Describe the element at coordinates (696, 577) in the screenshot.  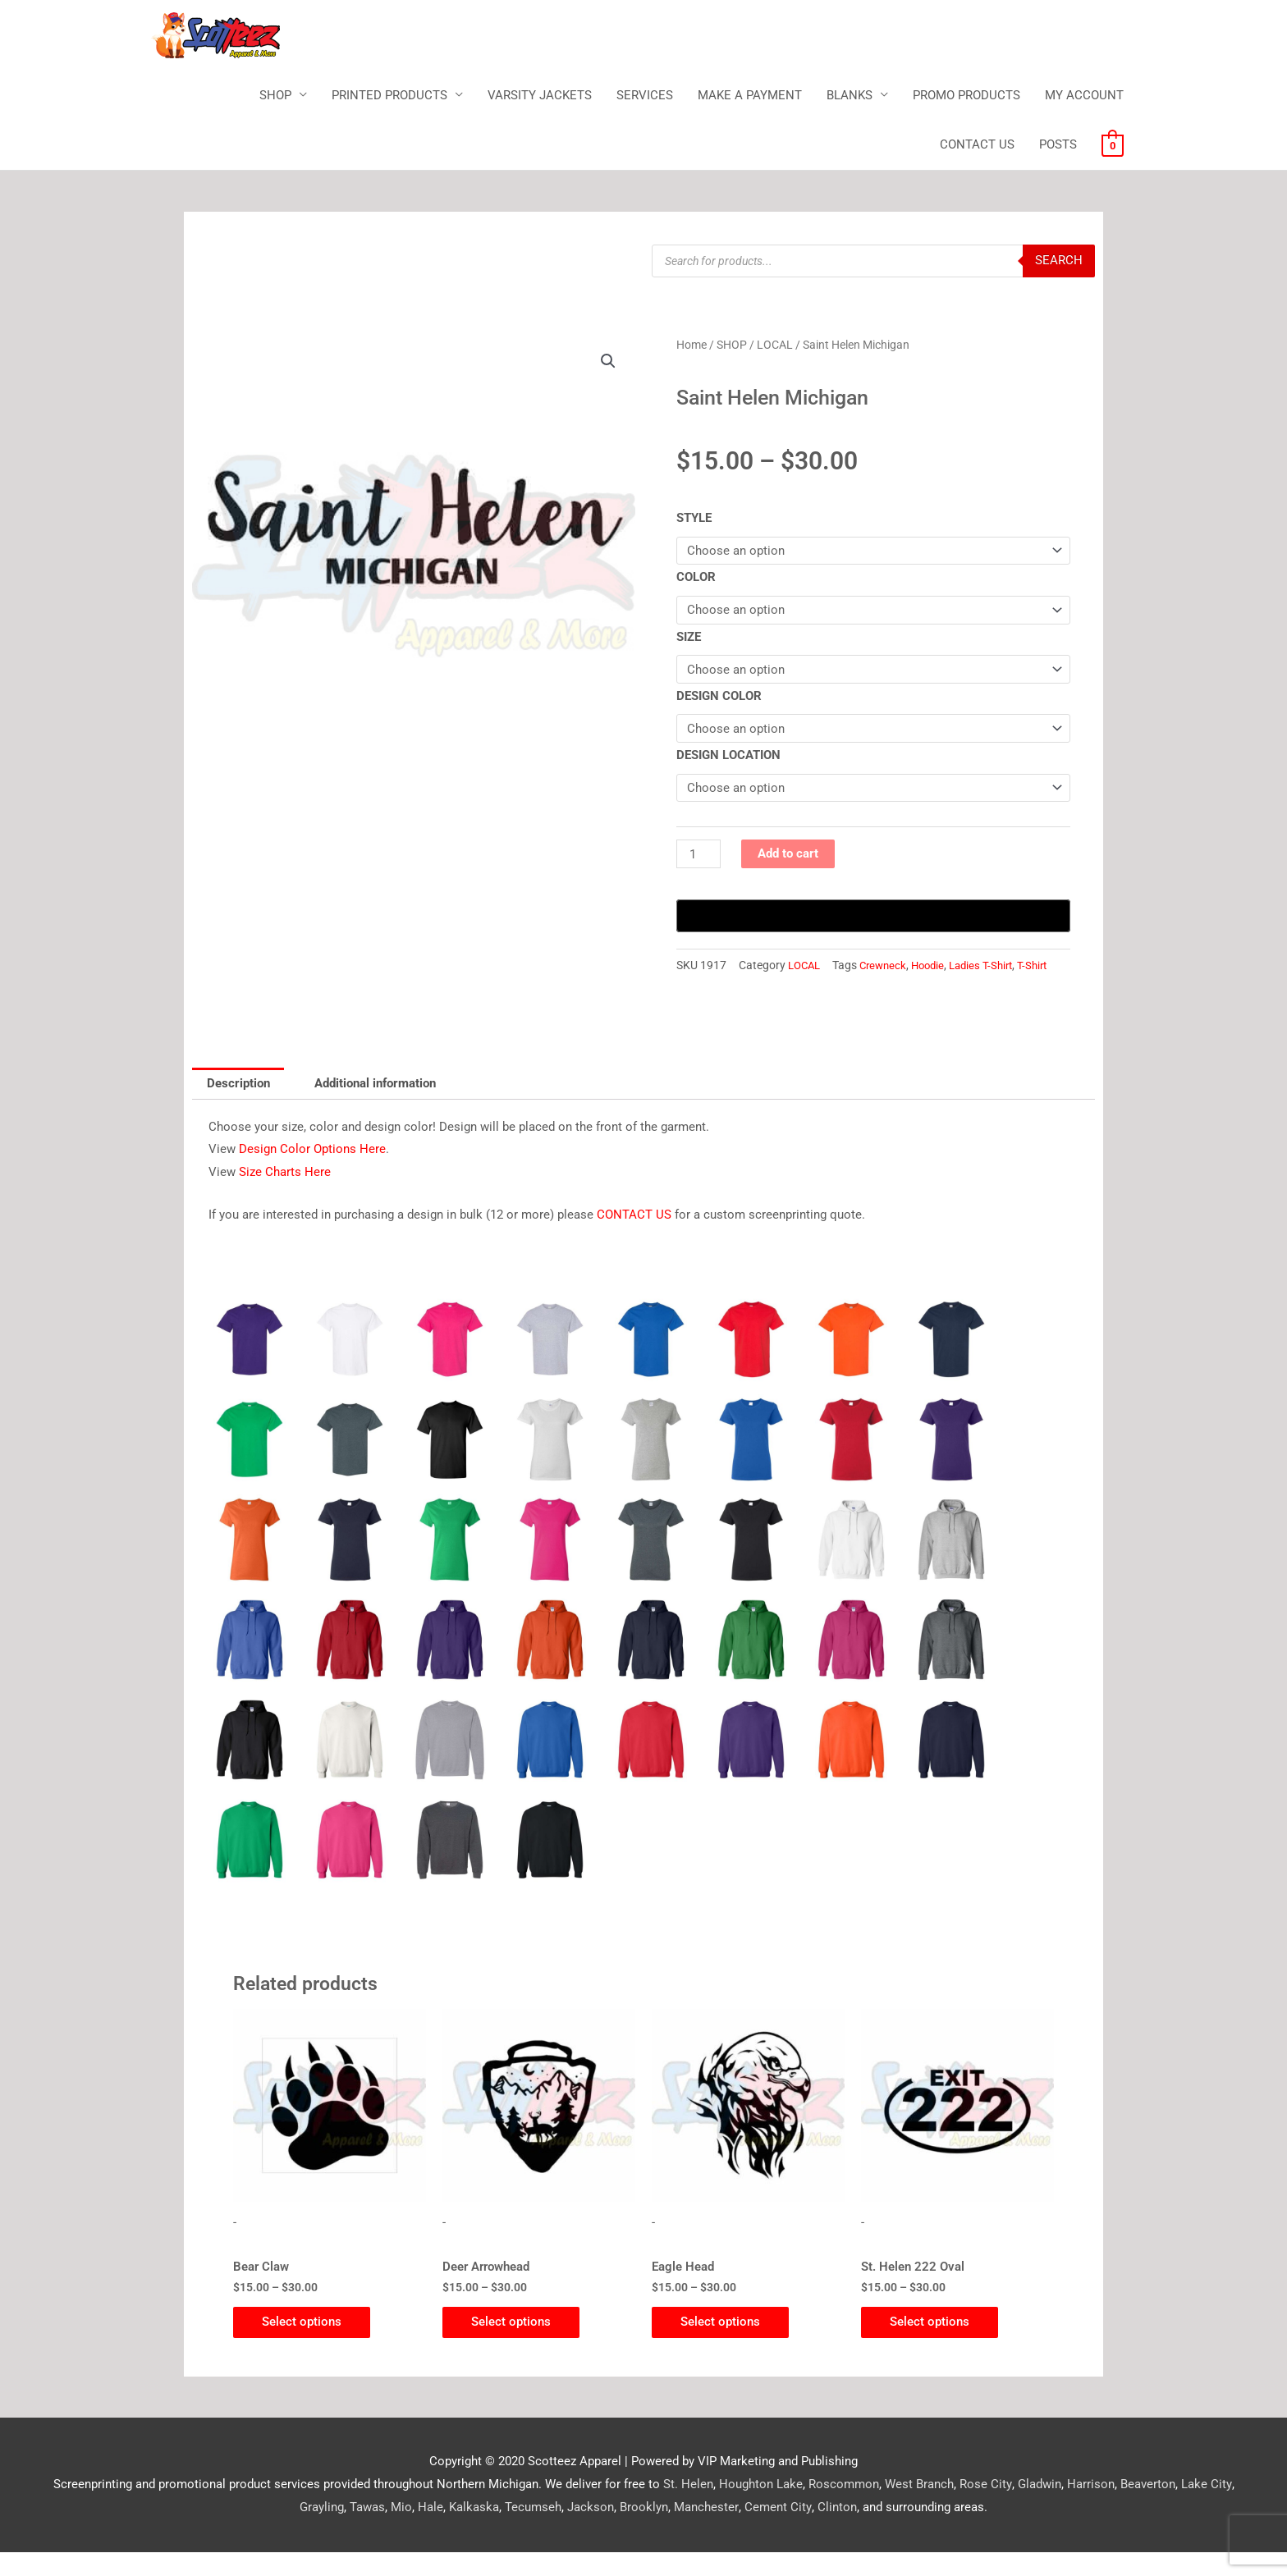
I see `COLOR` at that location.